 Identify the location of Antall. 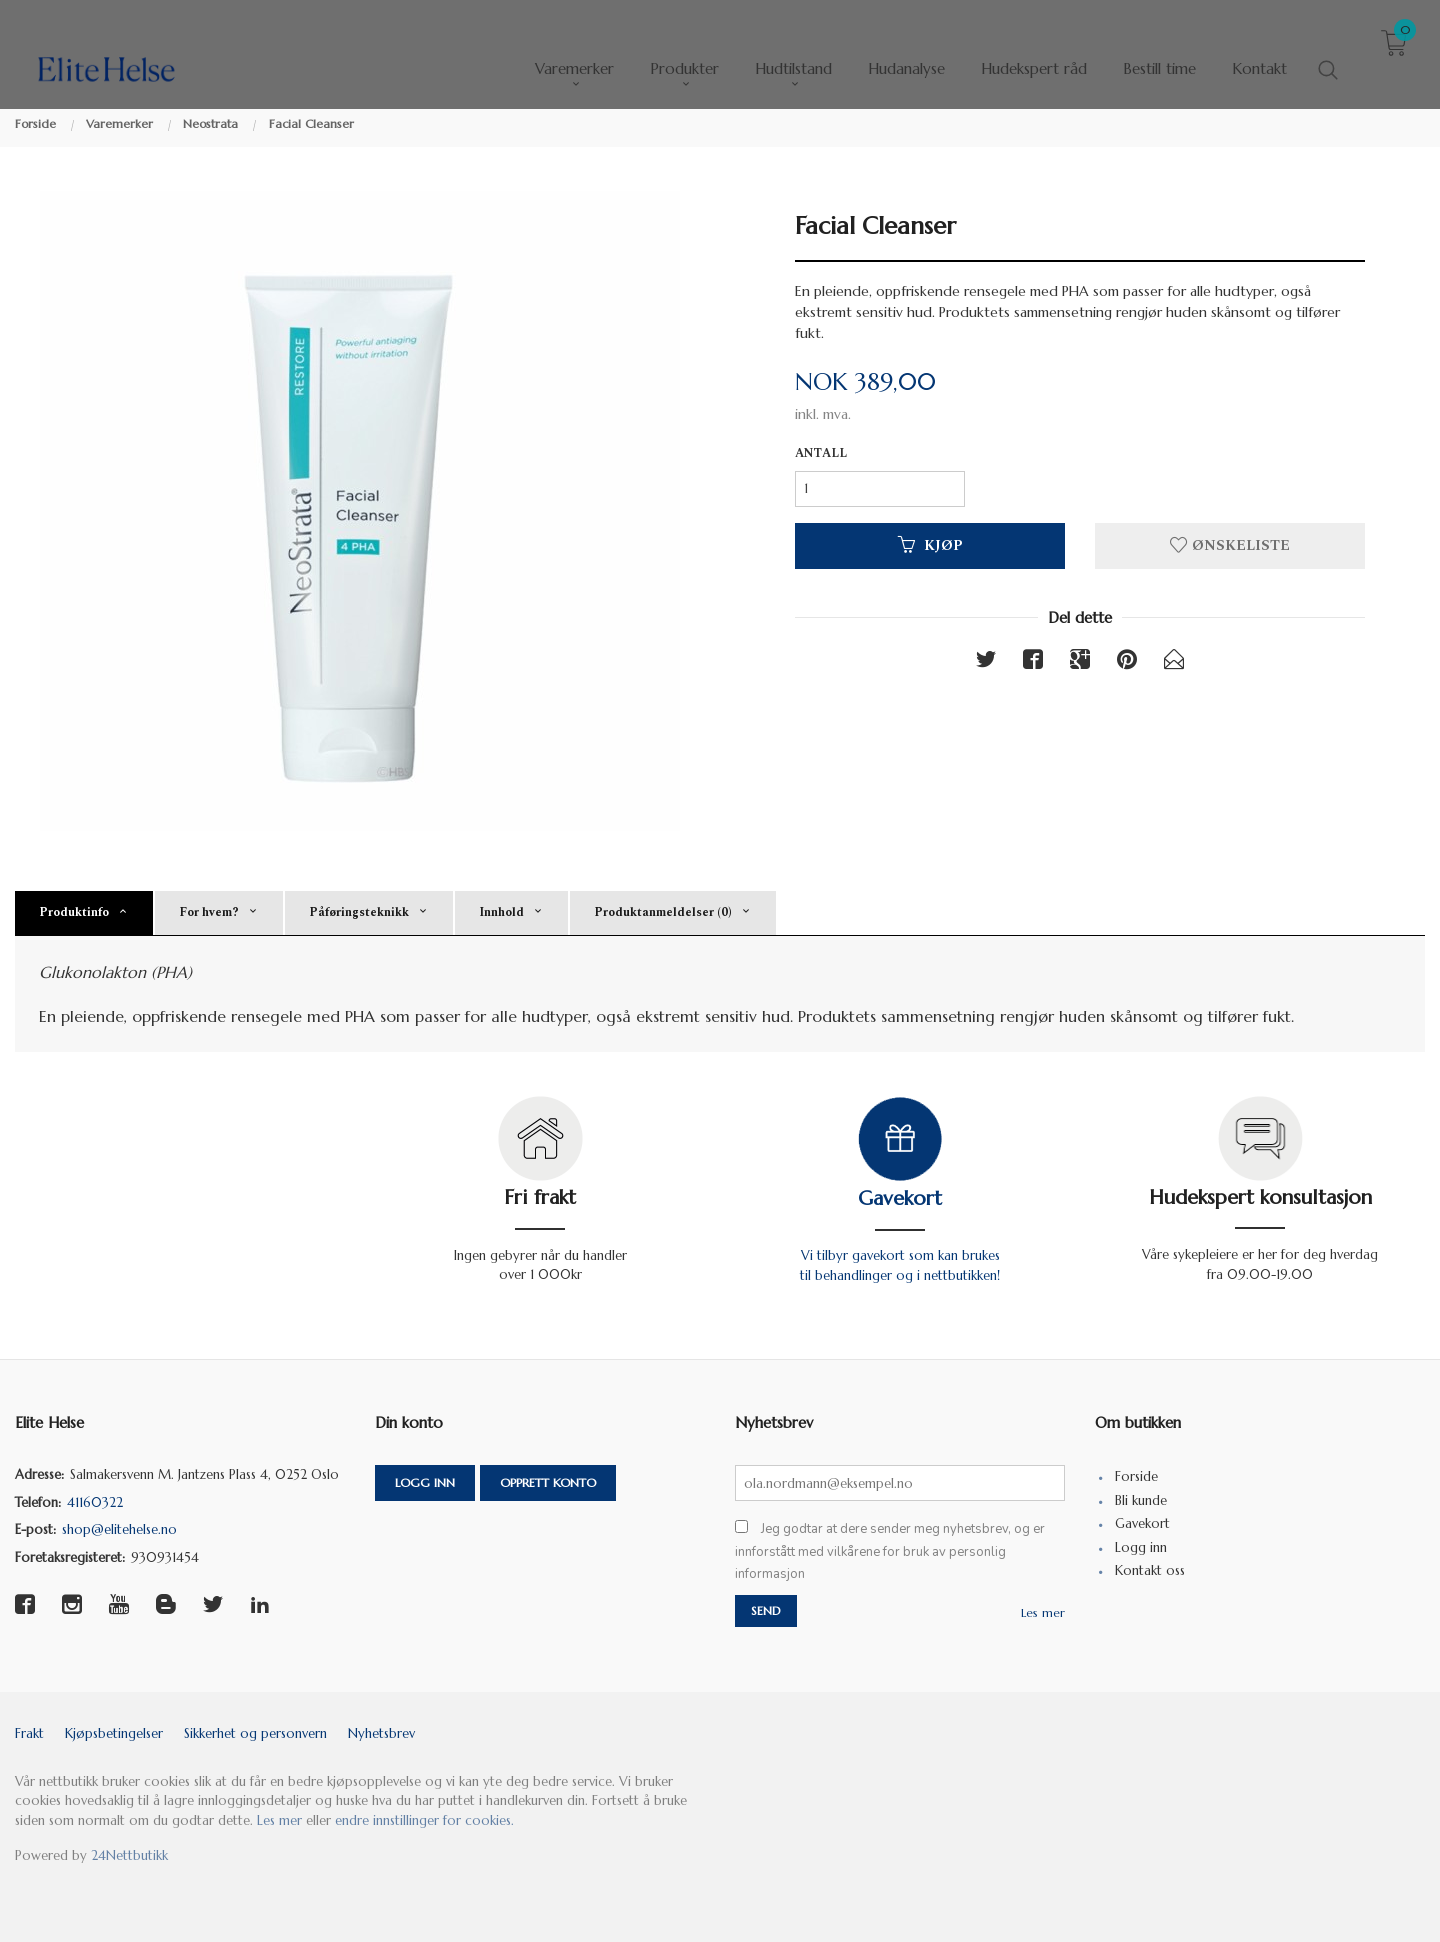
(821, 454).